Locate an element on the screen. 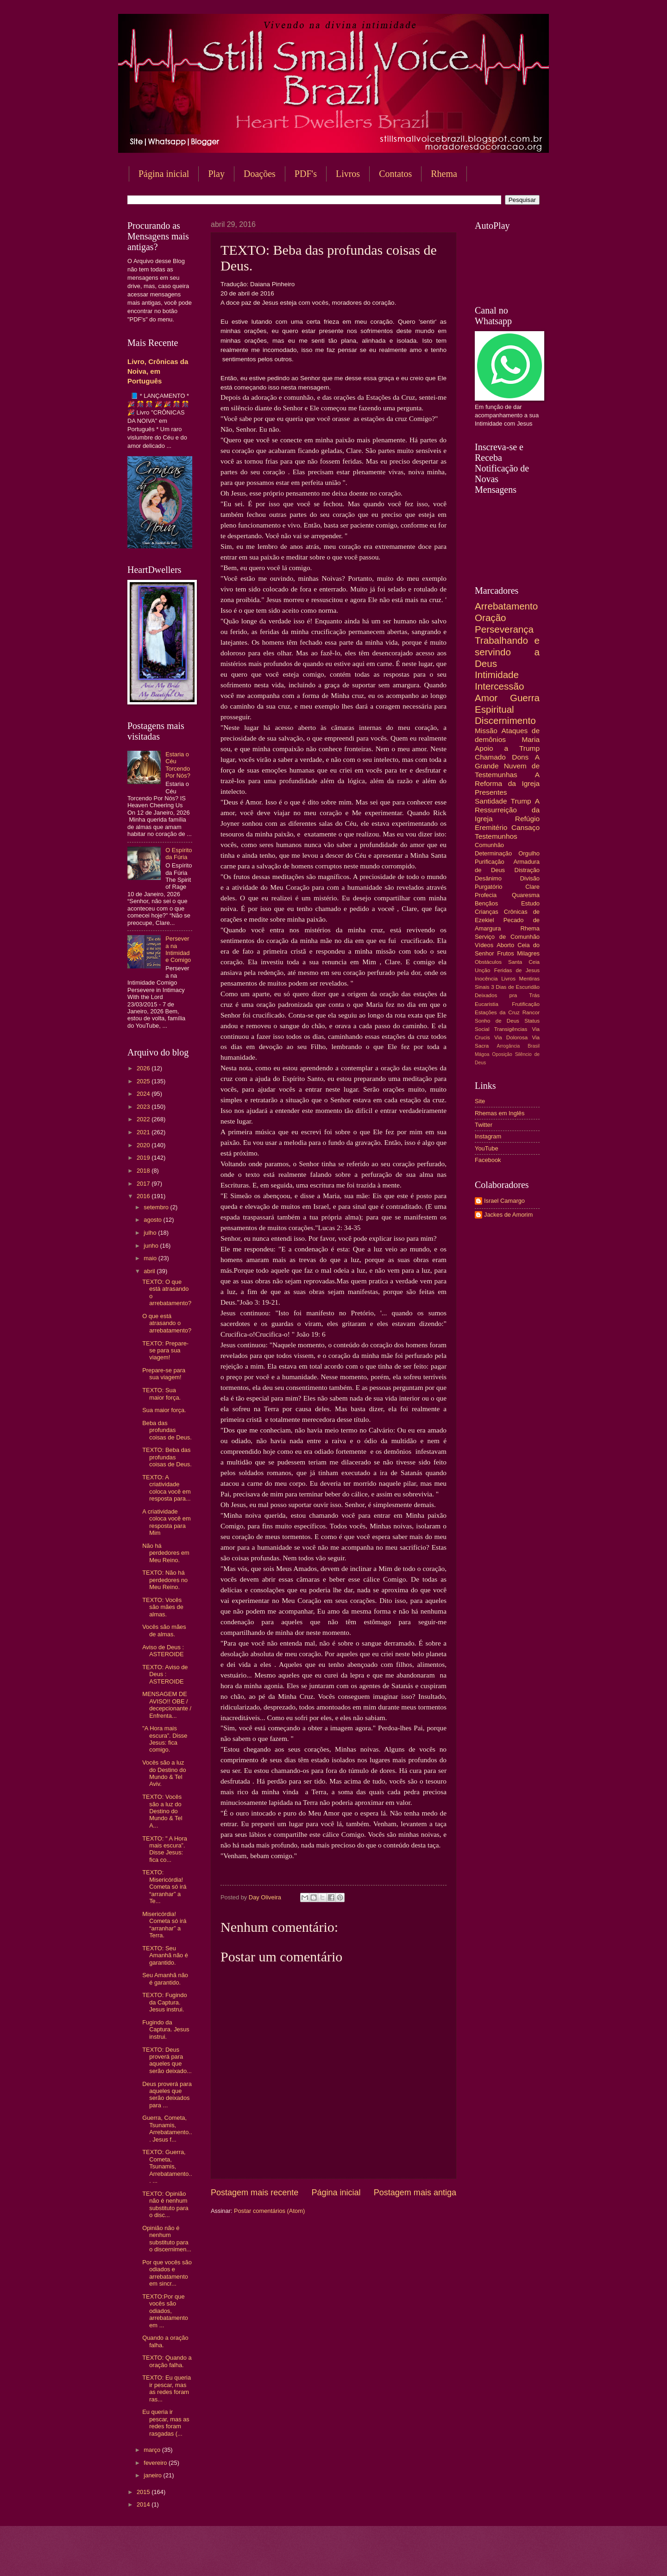 Image resolution: width=667 pixels, height=2576 pixels. Testemunhos is located at coordinates (496, 836).